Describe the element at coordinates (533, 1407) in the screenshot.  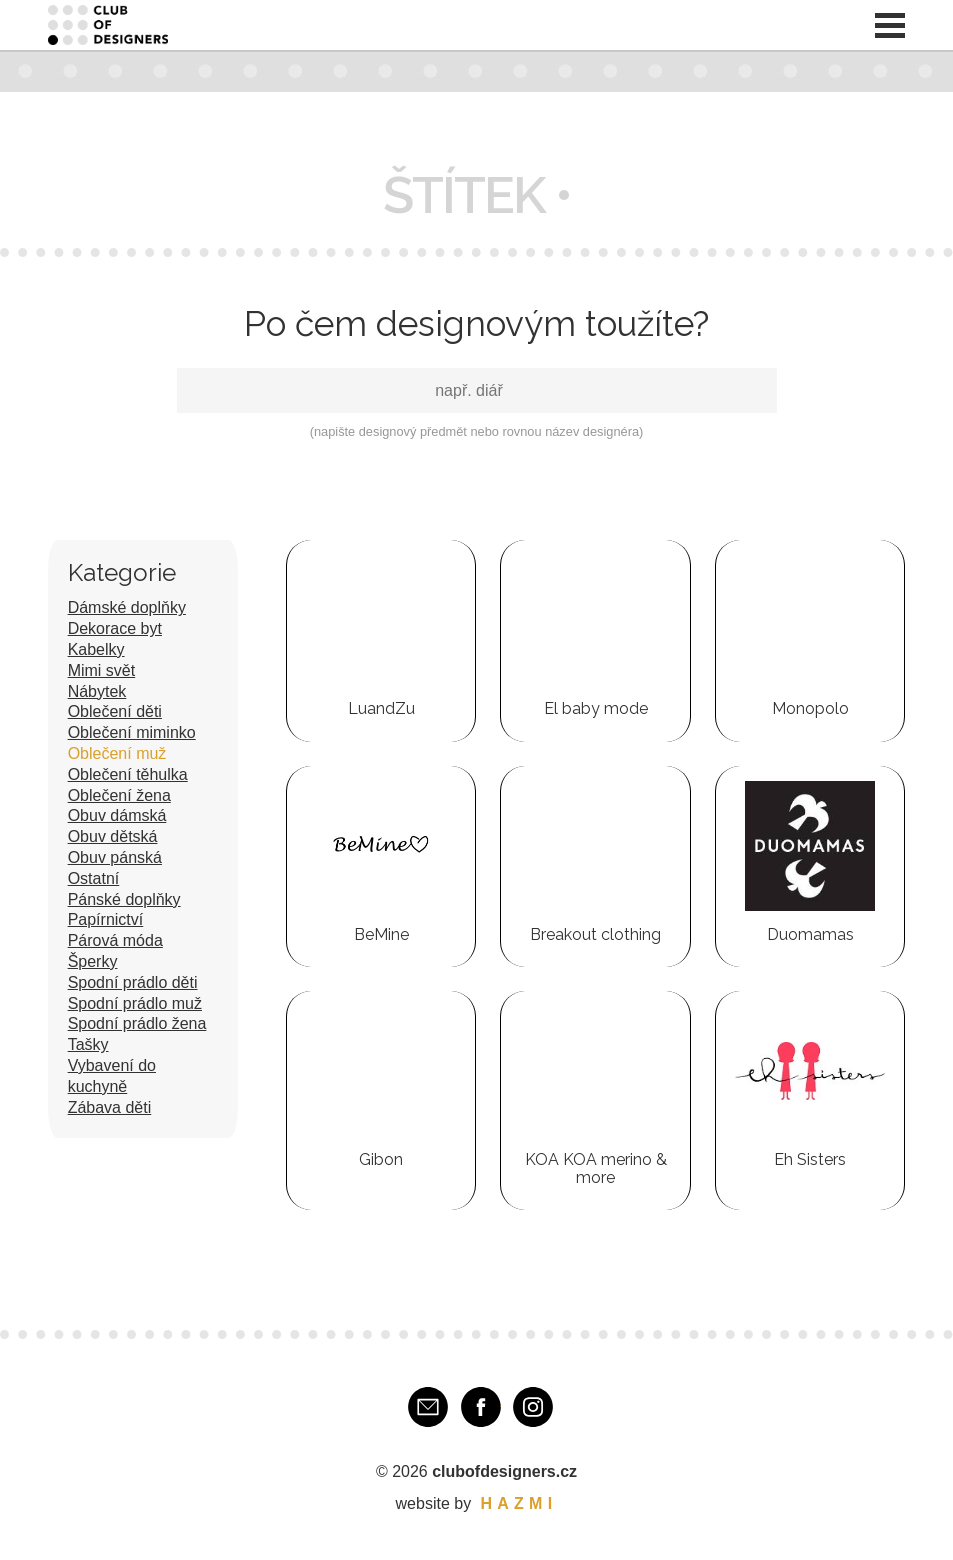
I see `Instagram` at that location.